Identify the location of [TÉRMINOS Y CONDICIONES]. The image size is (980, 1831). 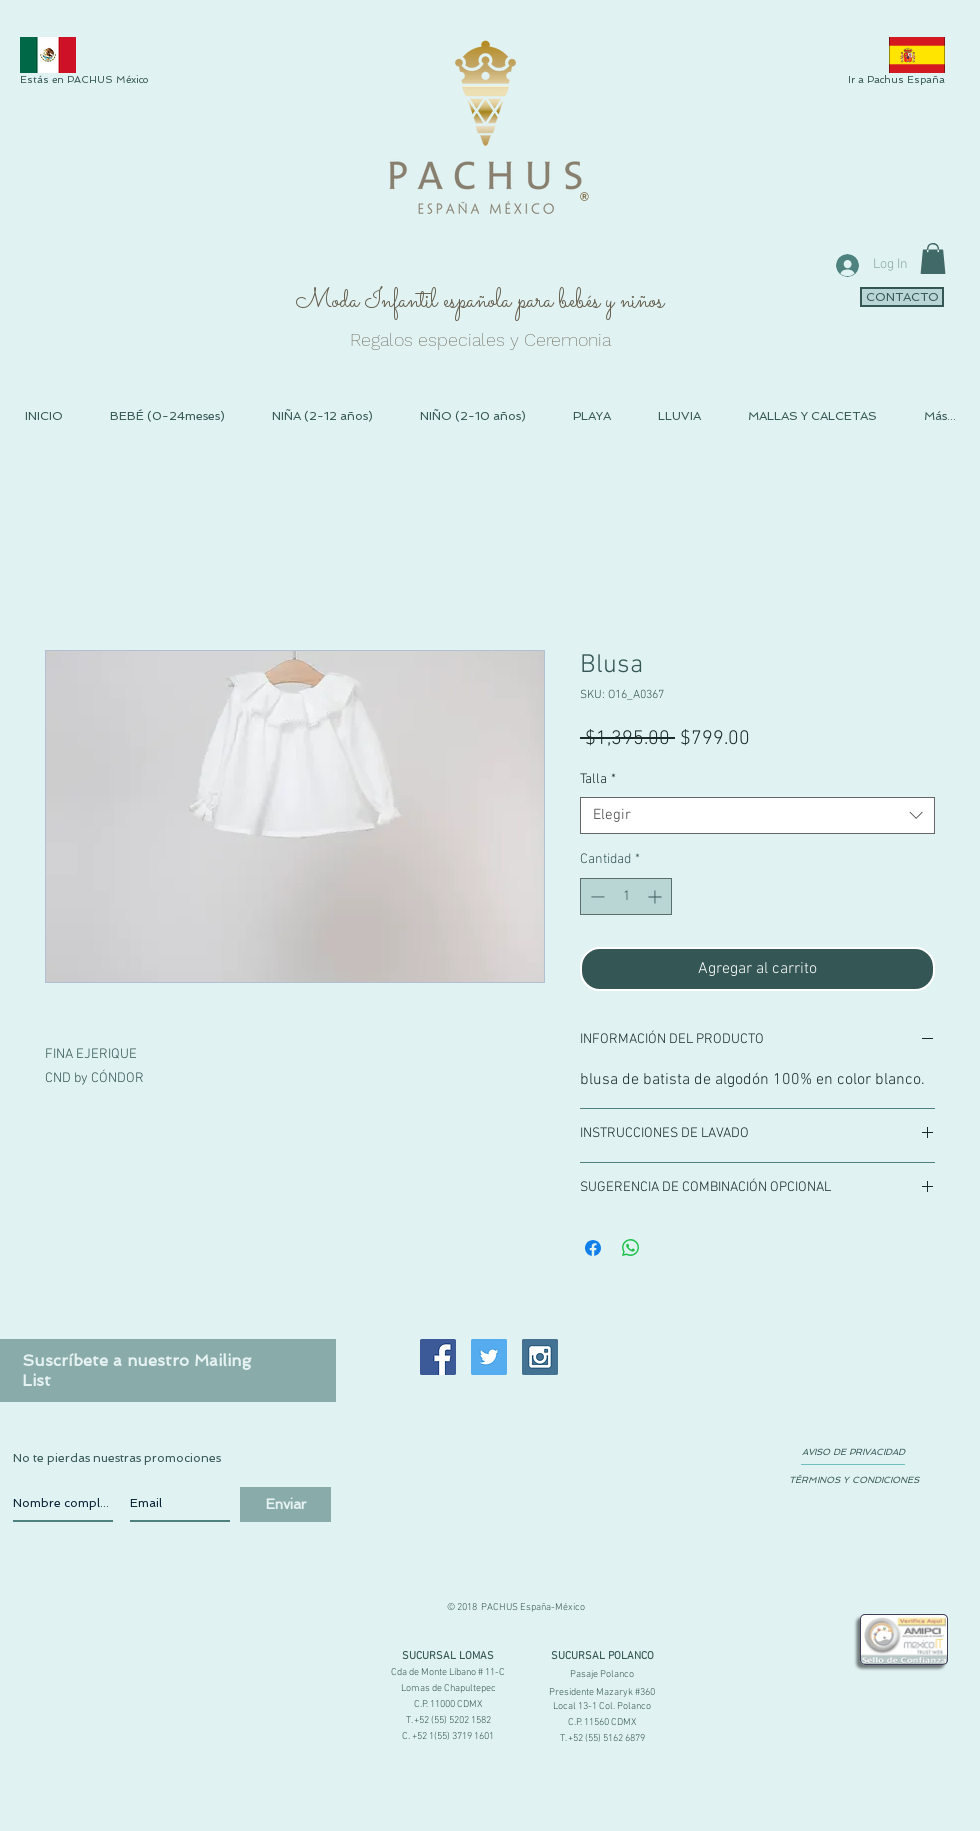
(853, 1480).